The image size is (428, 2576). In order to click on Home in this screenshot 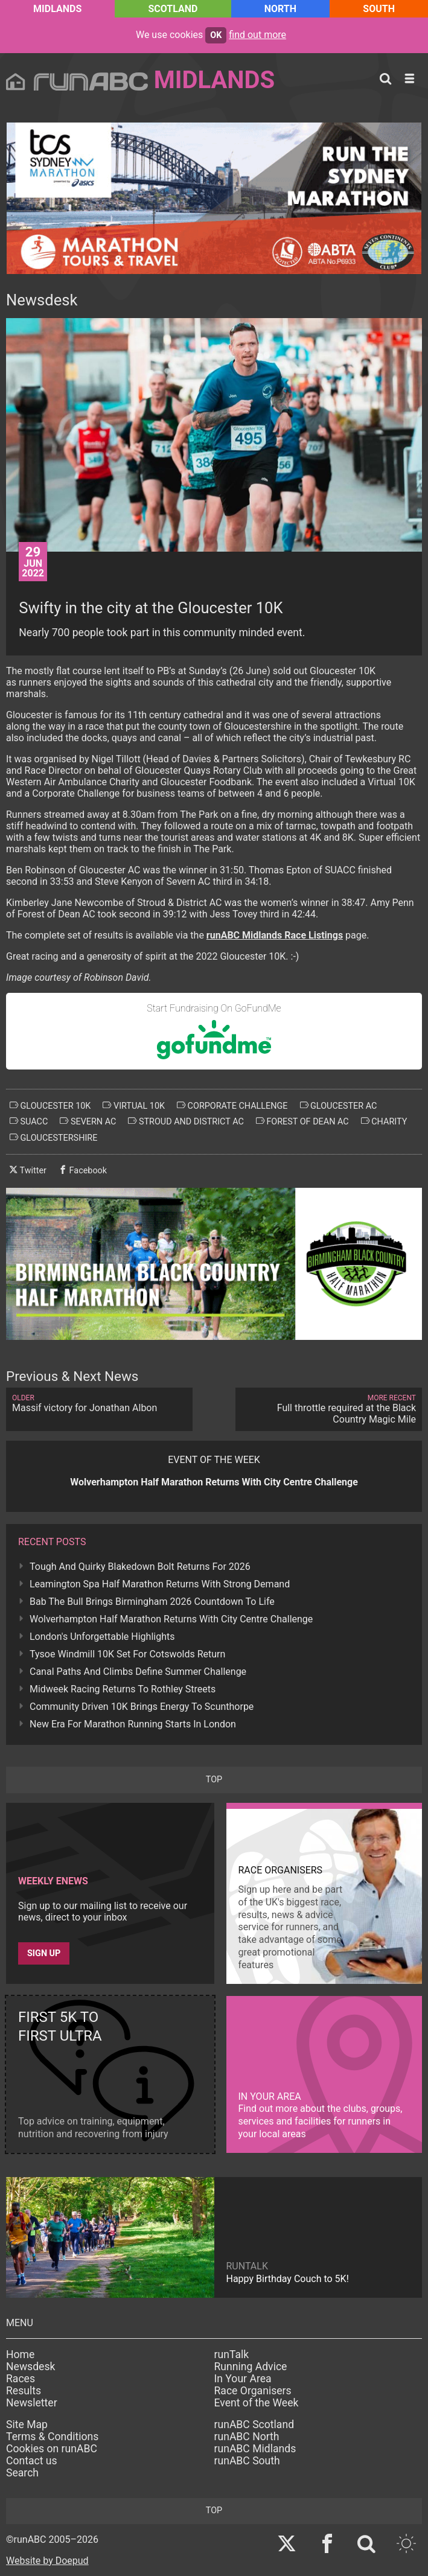, I will do `click(20, 2354)`.